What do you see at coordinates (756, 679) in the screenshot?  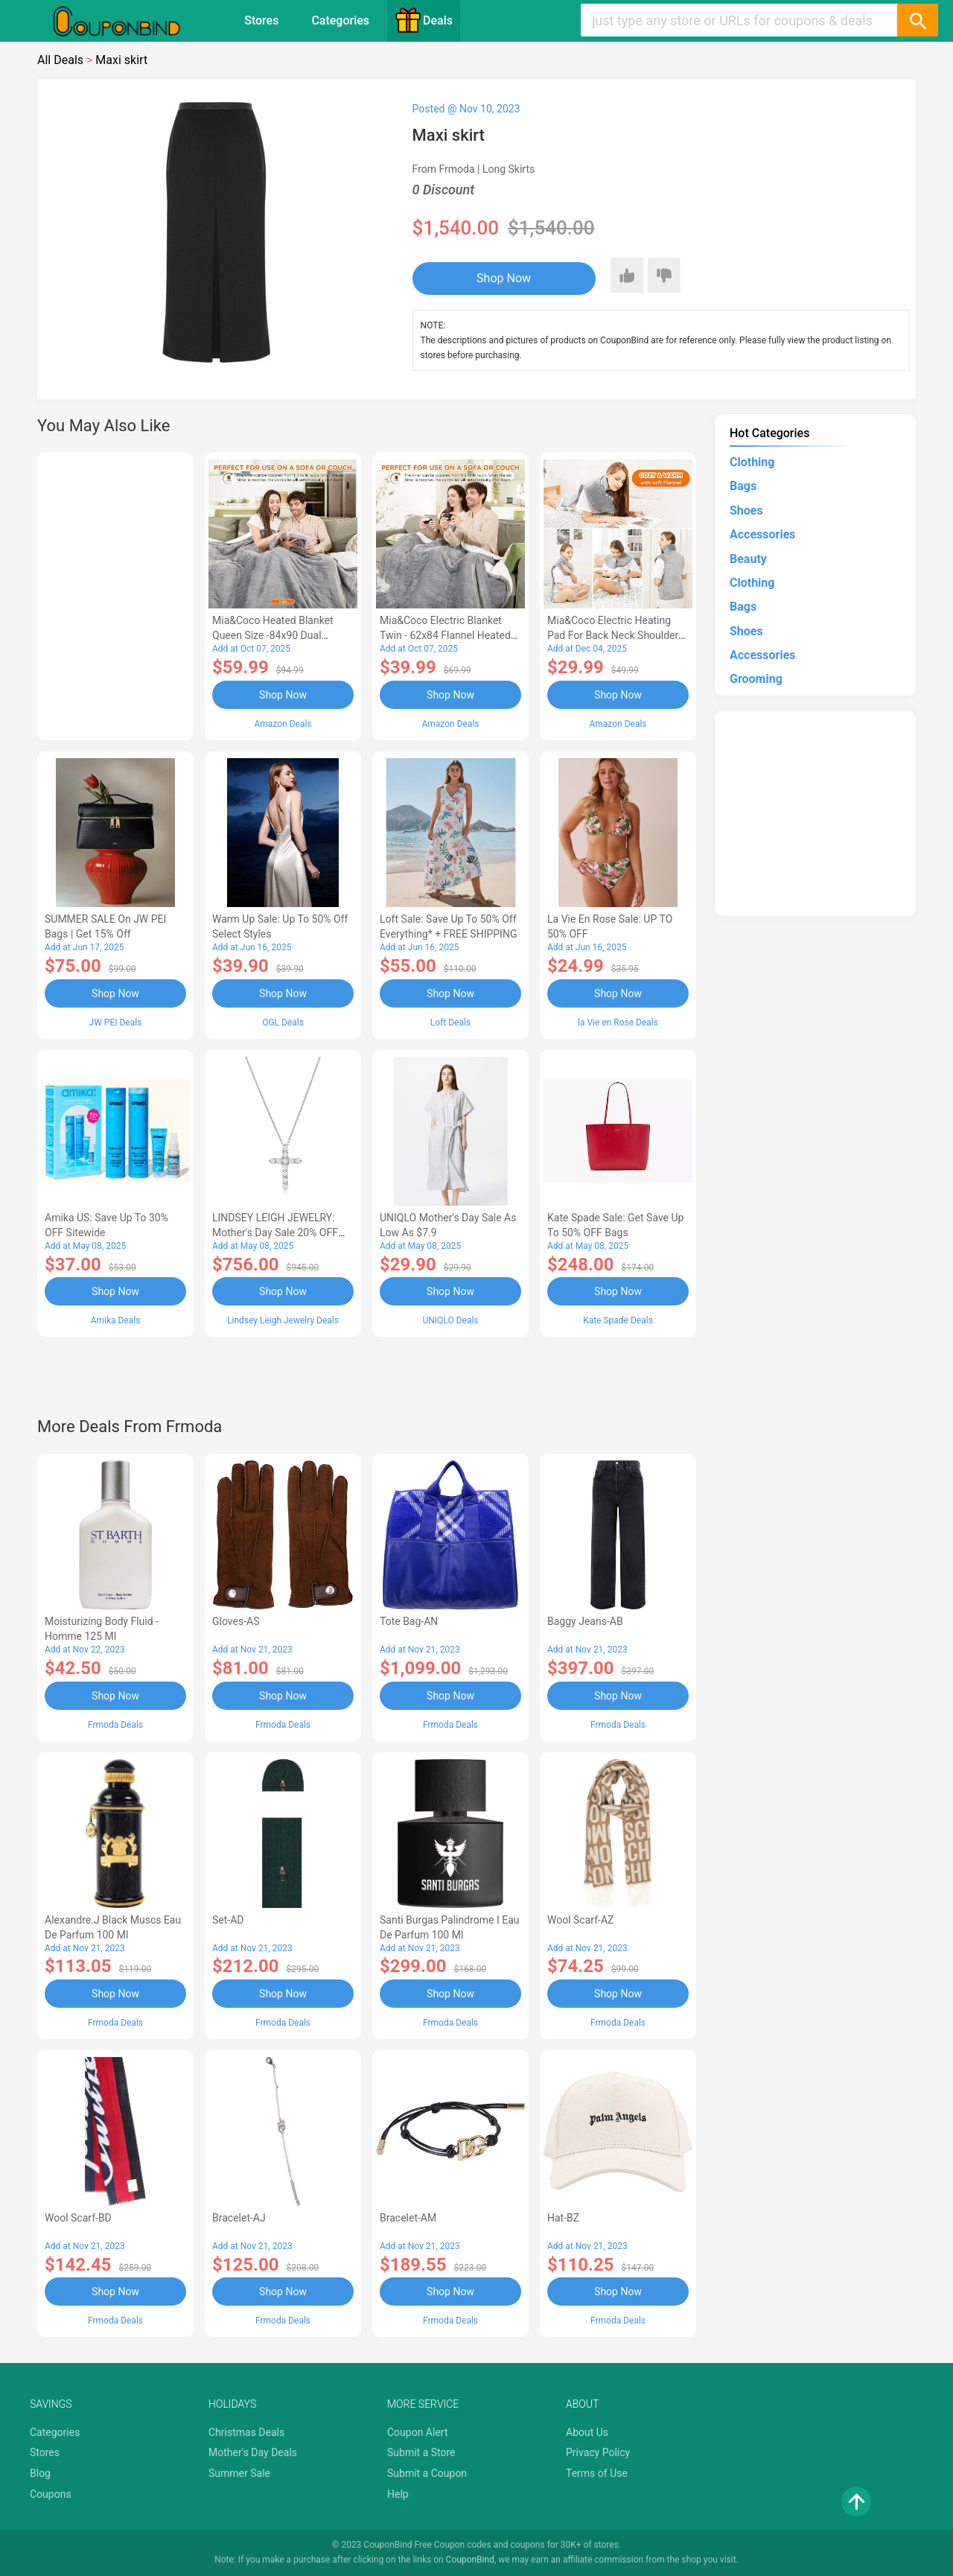 I see `Grooming` at bounding box center [756, 679].